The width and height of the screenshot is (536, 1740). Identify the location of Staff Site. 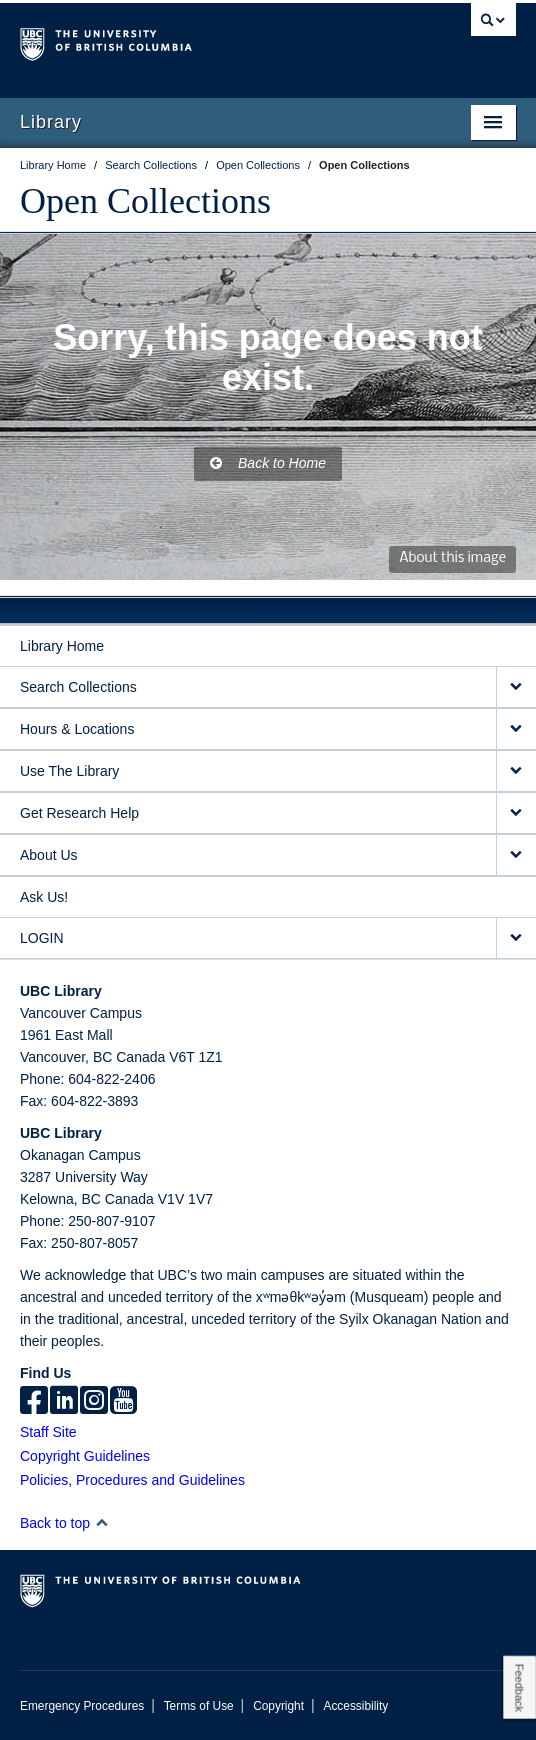
(48, 1432).